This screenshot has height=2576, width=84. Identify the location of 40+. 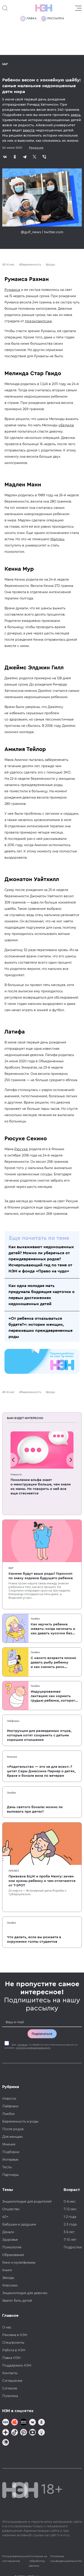
(5, 2217).